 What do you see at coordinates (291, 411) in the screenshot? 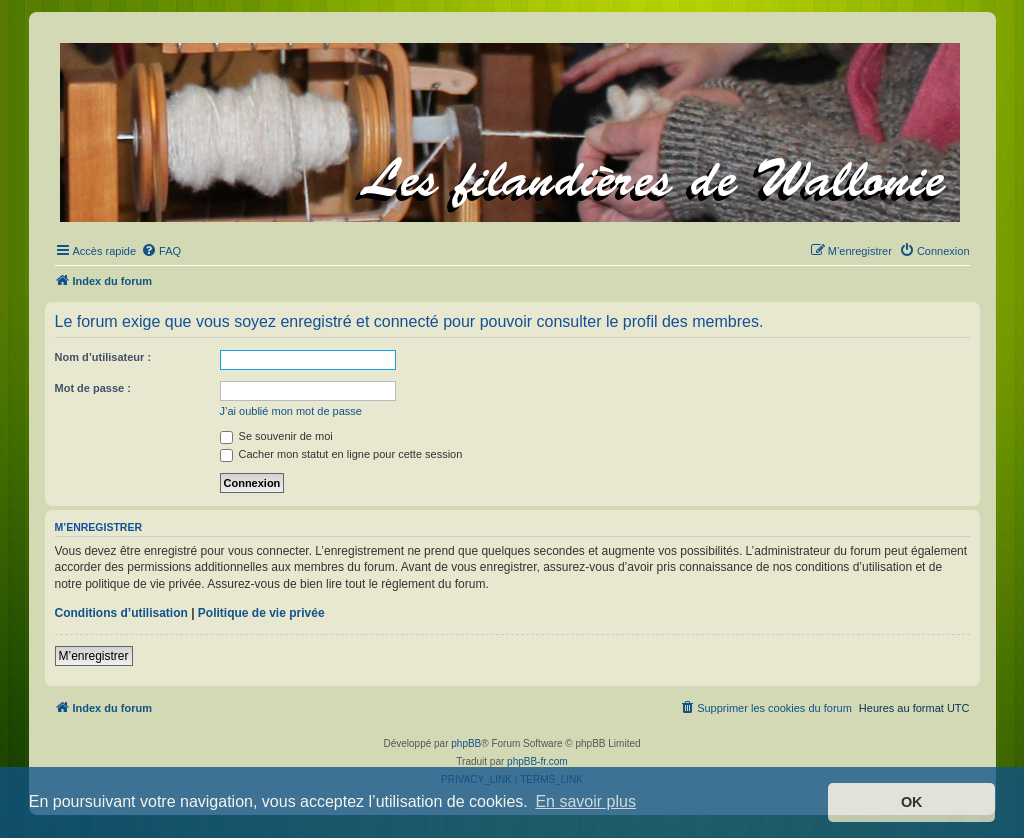
I see `J’ai oublié mon mot de passe` at bounding box center [291, 411].